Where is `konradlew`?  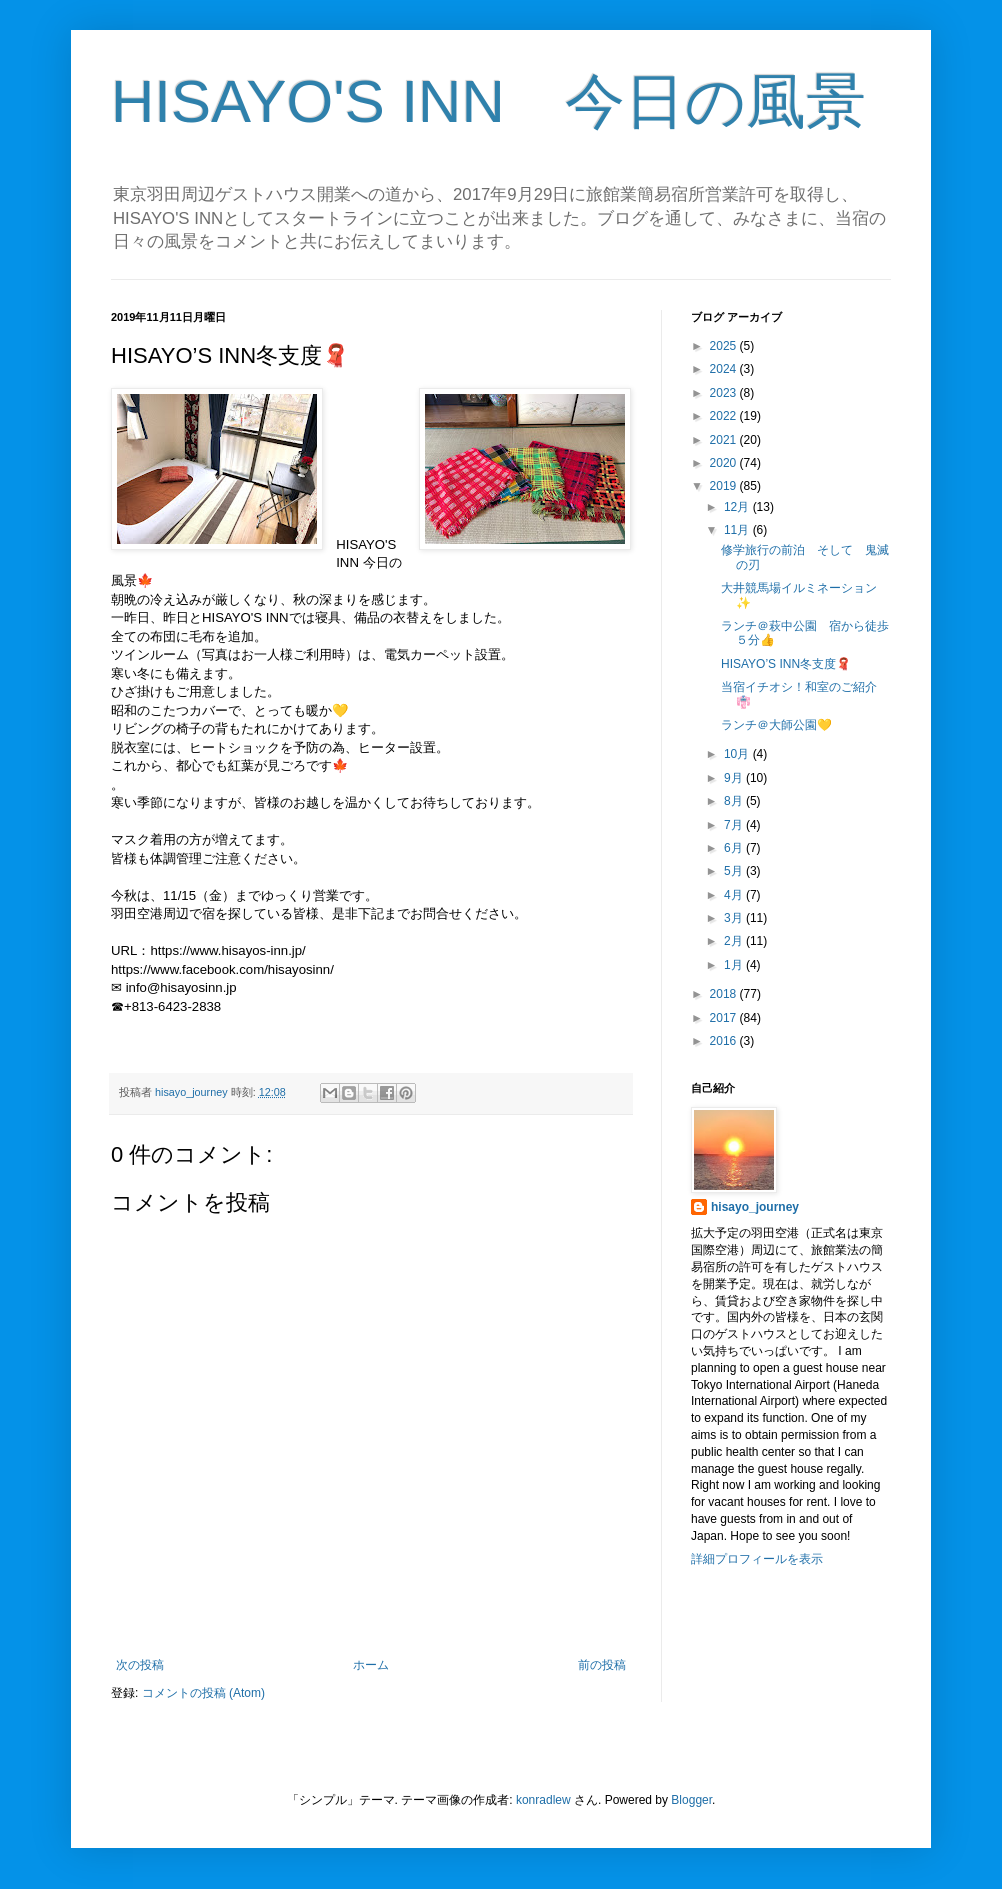
konradlew is located at coordinates (543, 1800).